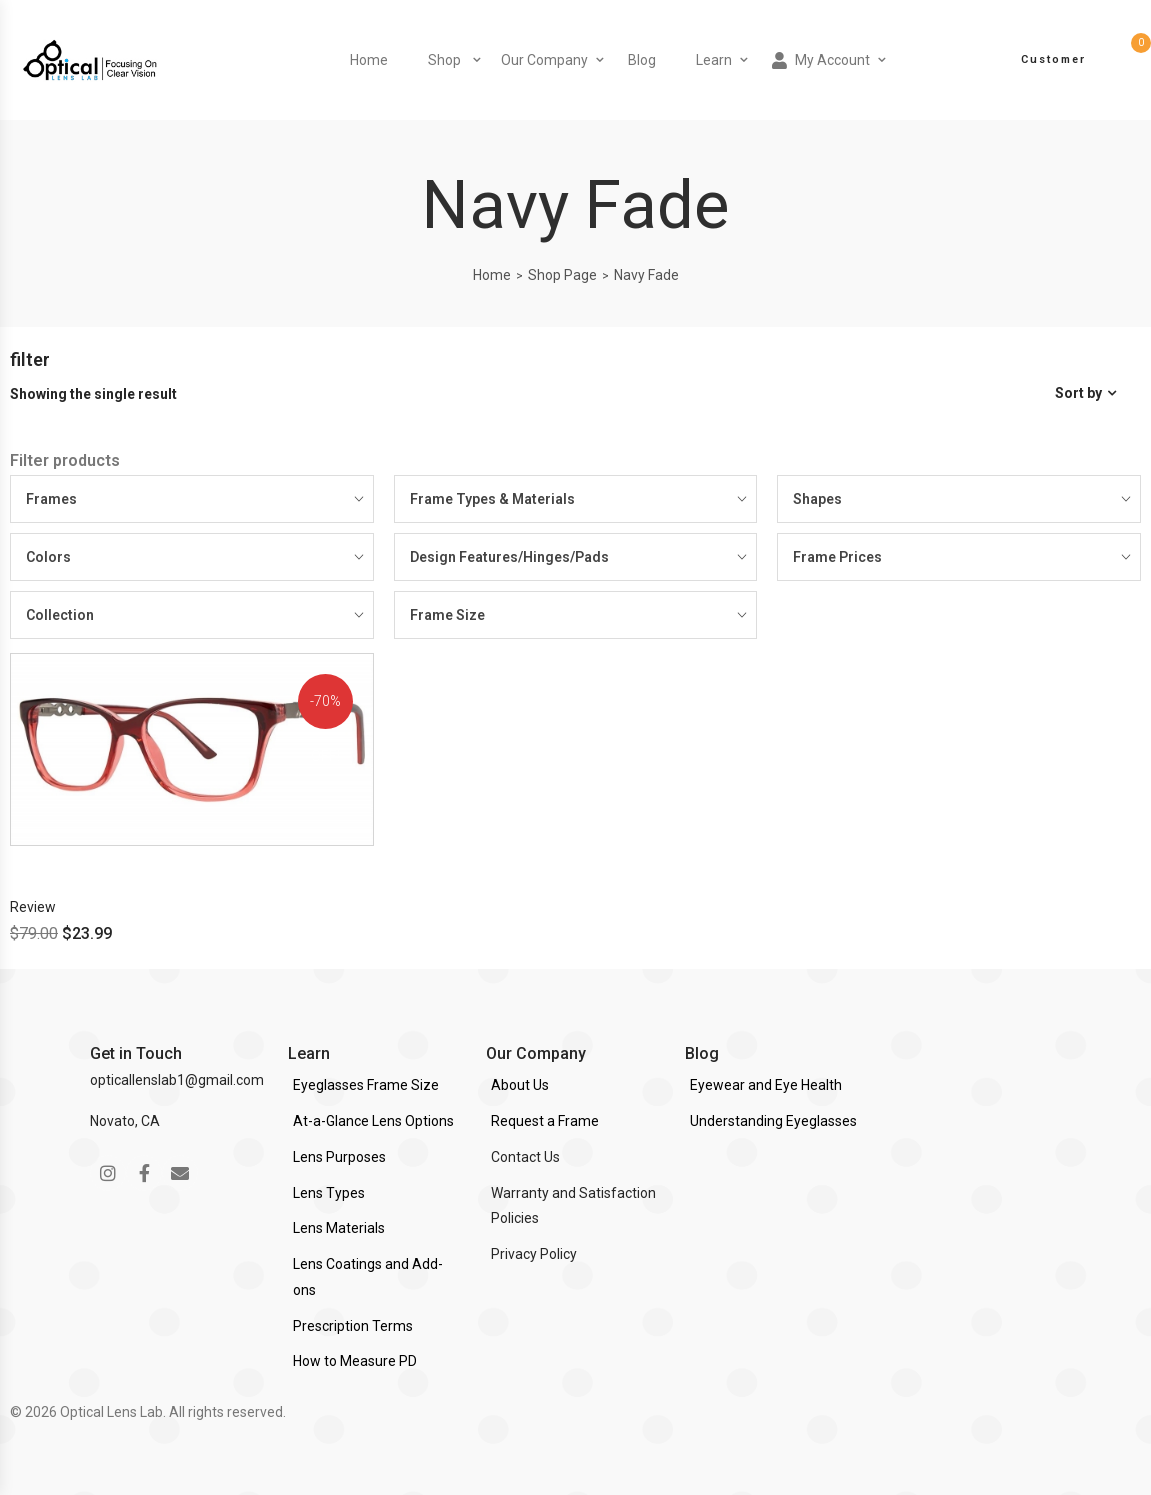 Image resolution: width=1151 pixels, height=1495 pixels. What do you see at coordinates (642, 60) in the screenshot?
I see `Blog` at bounding box center [642, 60].